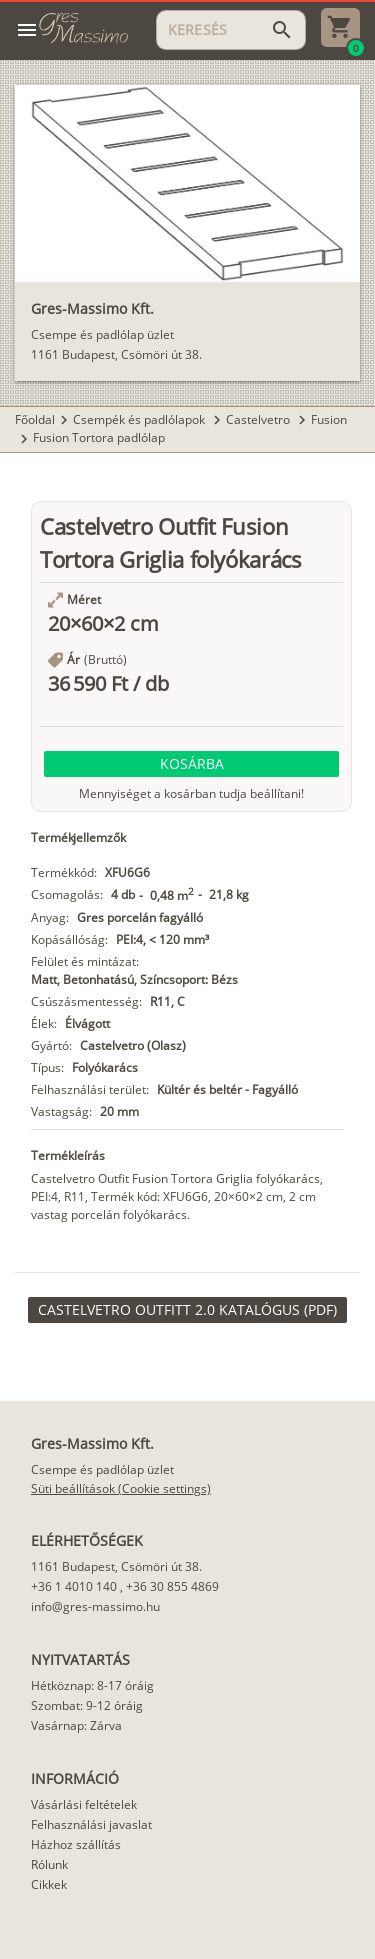 The image size is (375, 1959). What do you see at coordinates (84, 1804) in the screenshot?
I see `Vásárlási feltételek` at bounding box center [84, 1804].